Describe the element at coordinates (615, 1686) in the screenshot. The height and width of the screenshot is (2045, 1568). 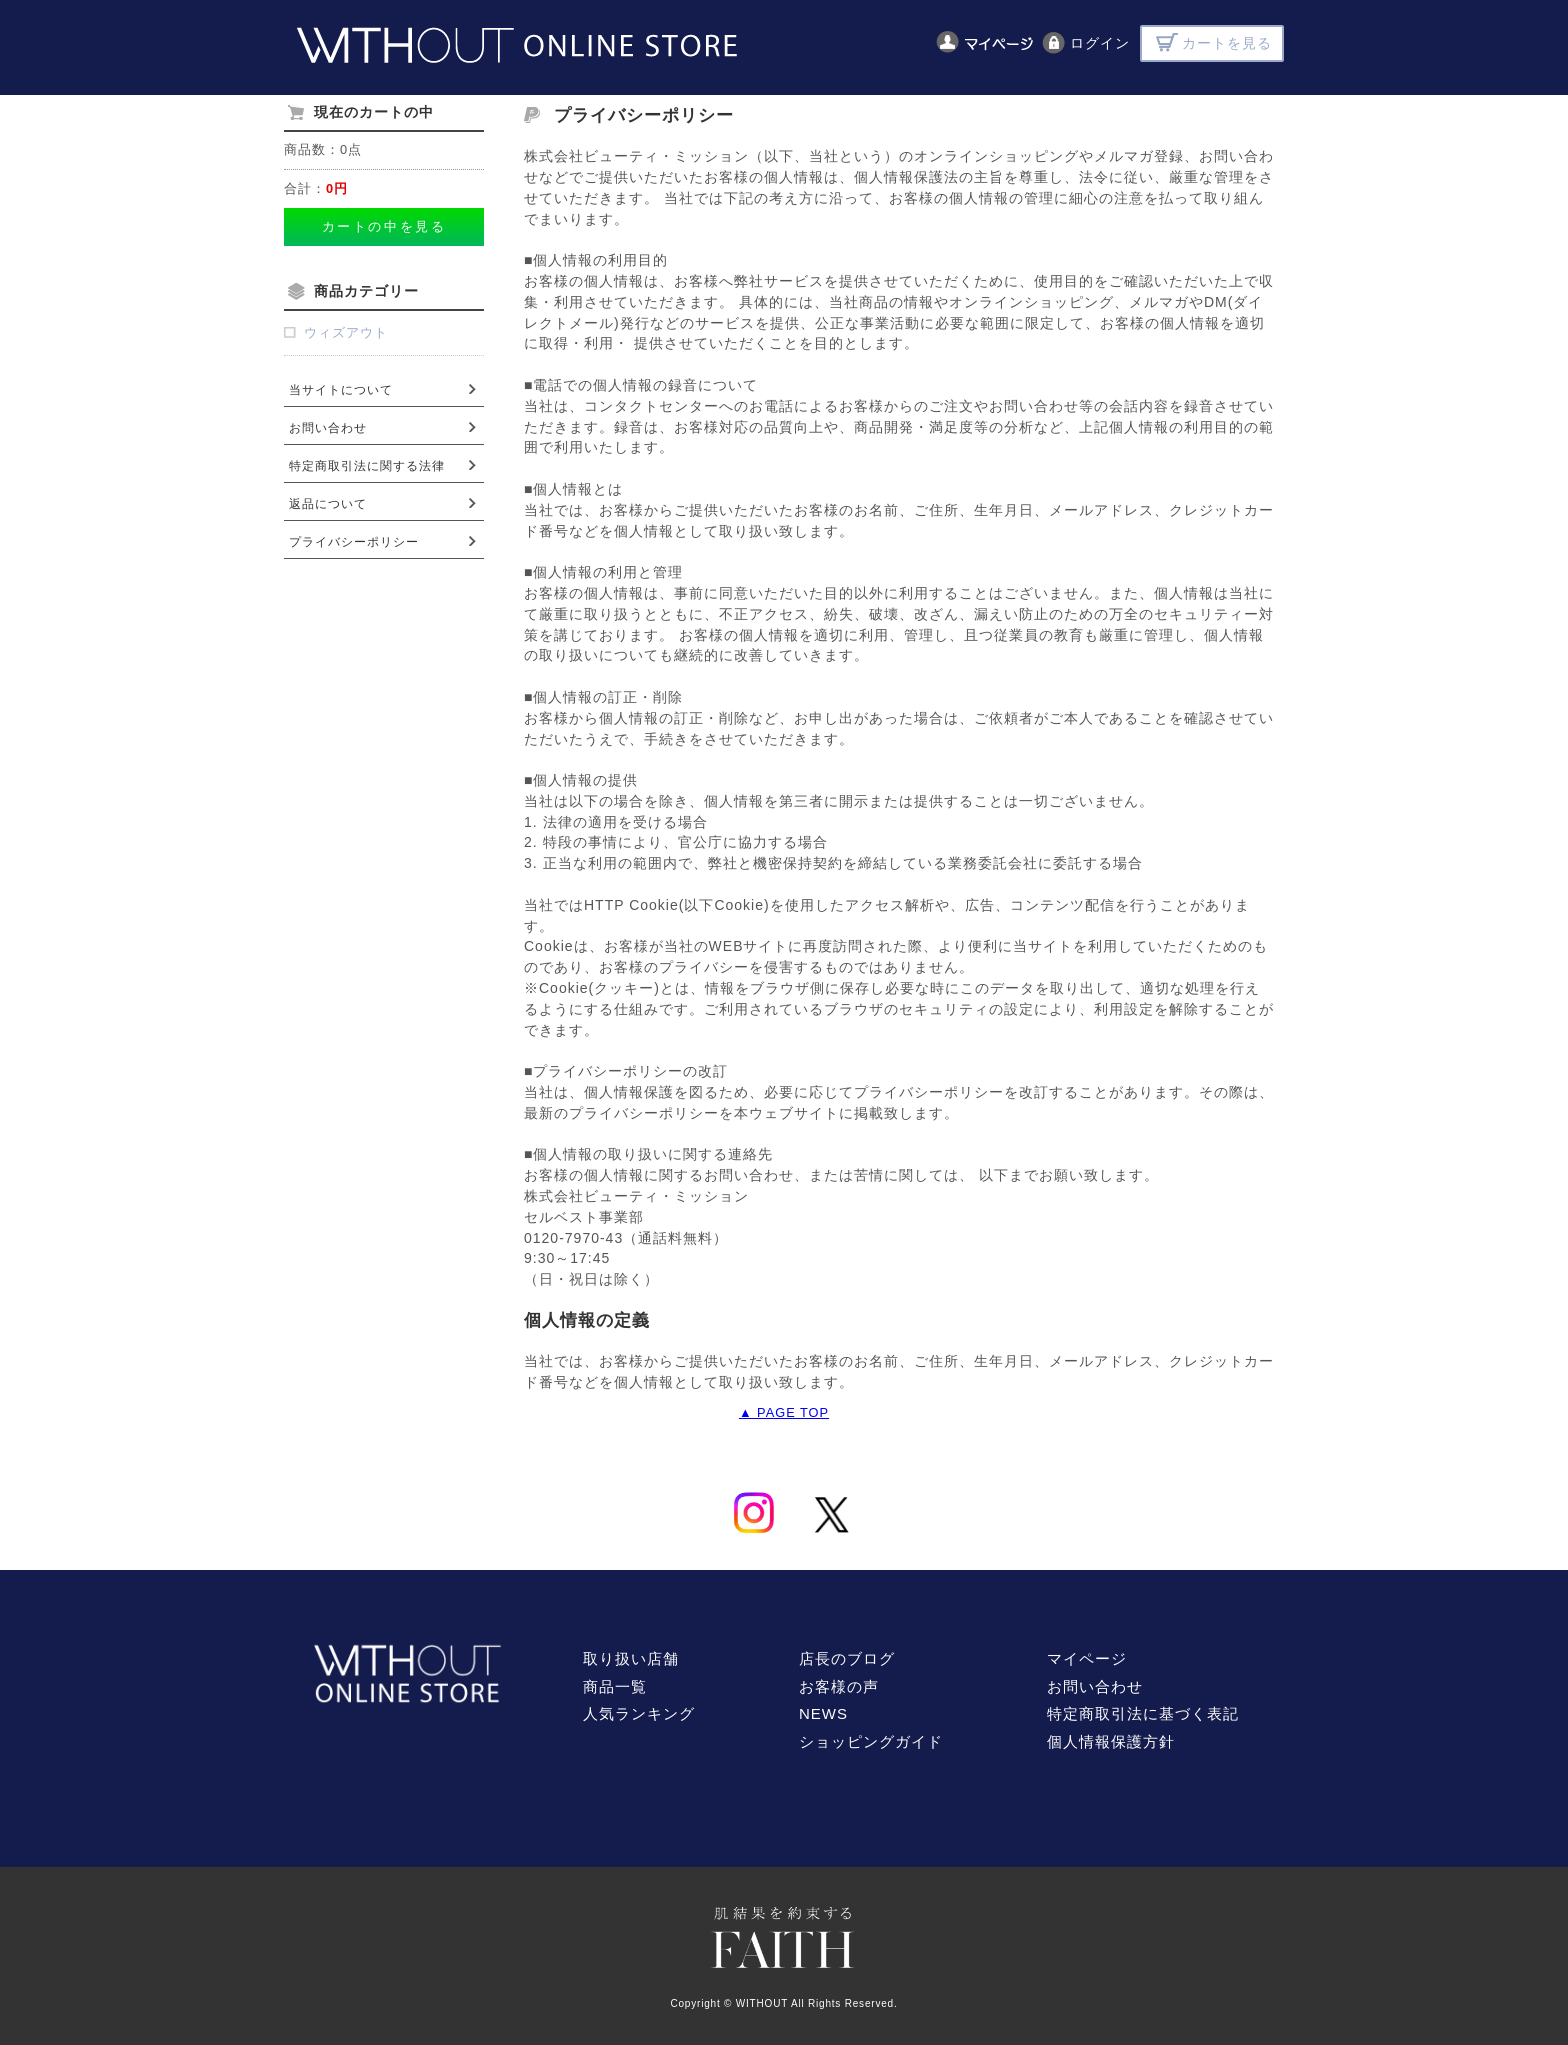
I see `商品一覧` at that location.